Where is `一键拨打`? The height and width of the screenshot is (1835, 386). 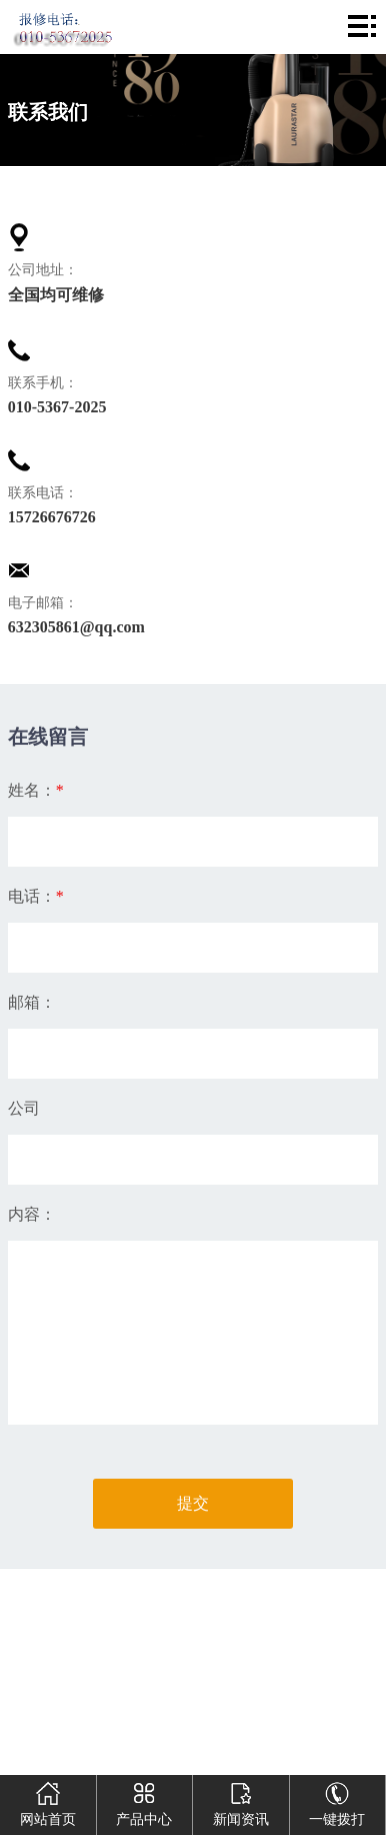
一键拨打 is located at coordinates (337, 1801).